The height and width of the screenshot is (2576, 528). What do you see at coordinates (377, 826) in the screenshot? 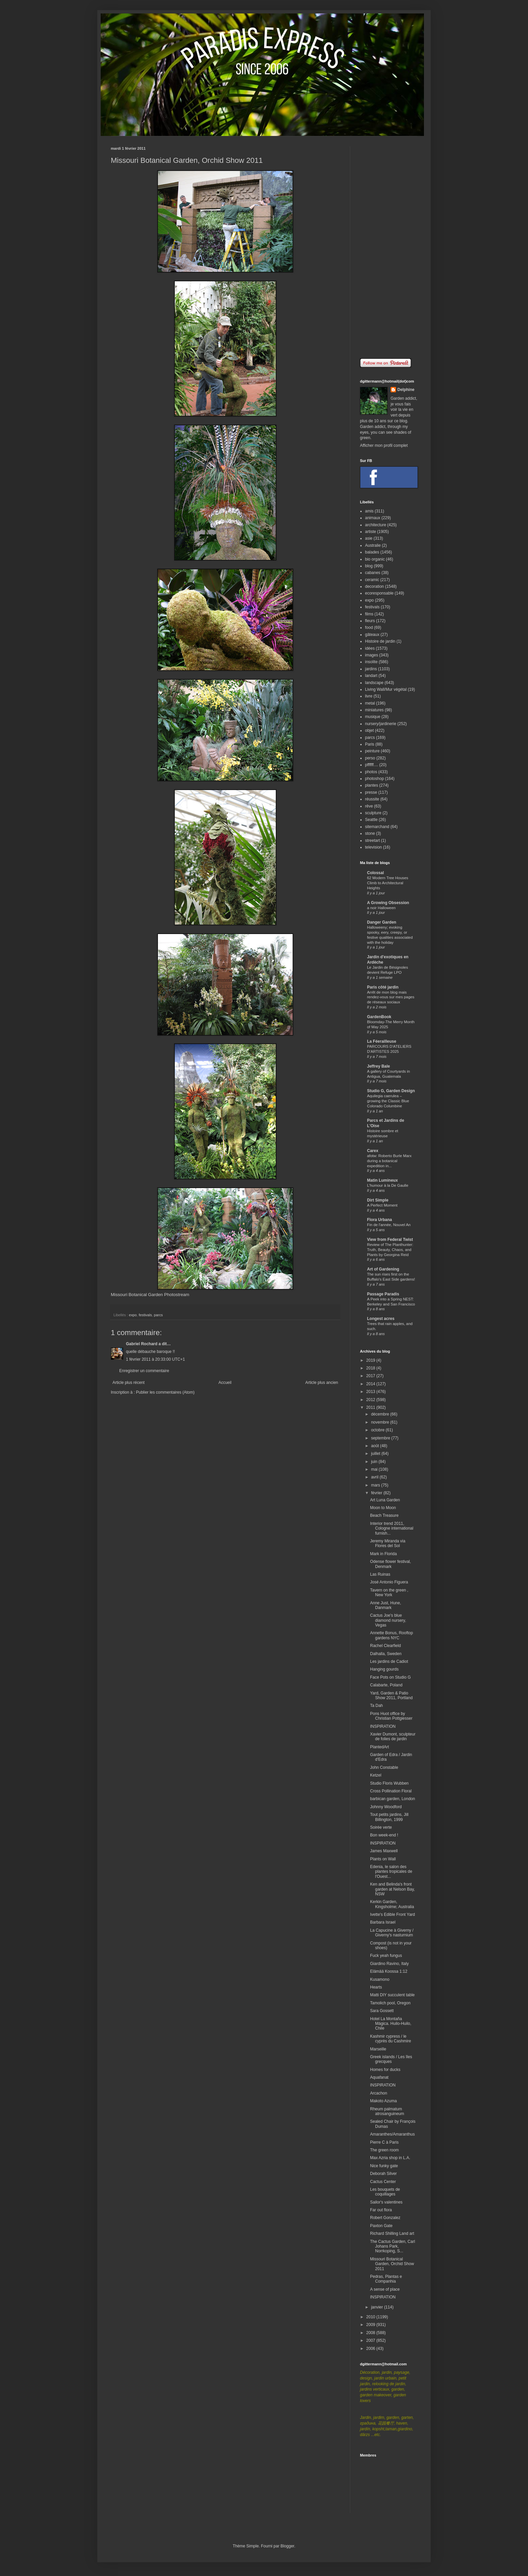
I see `sitemarchand` at bounding box center [377, 826].